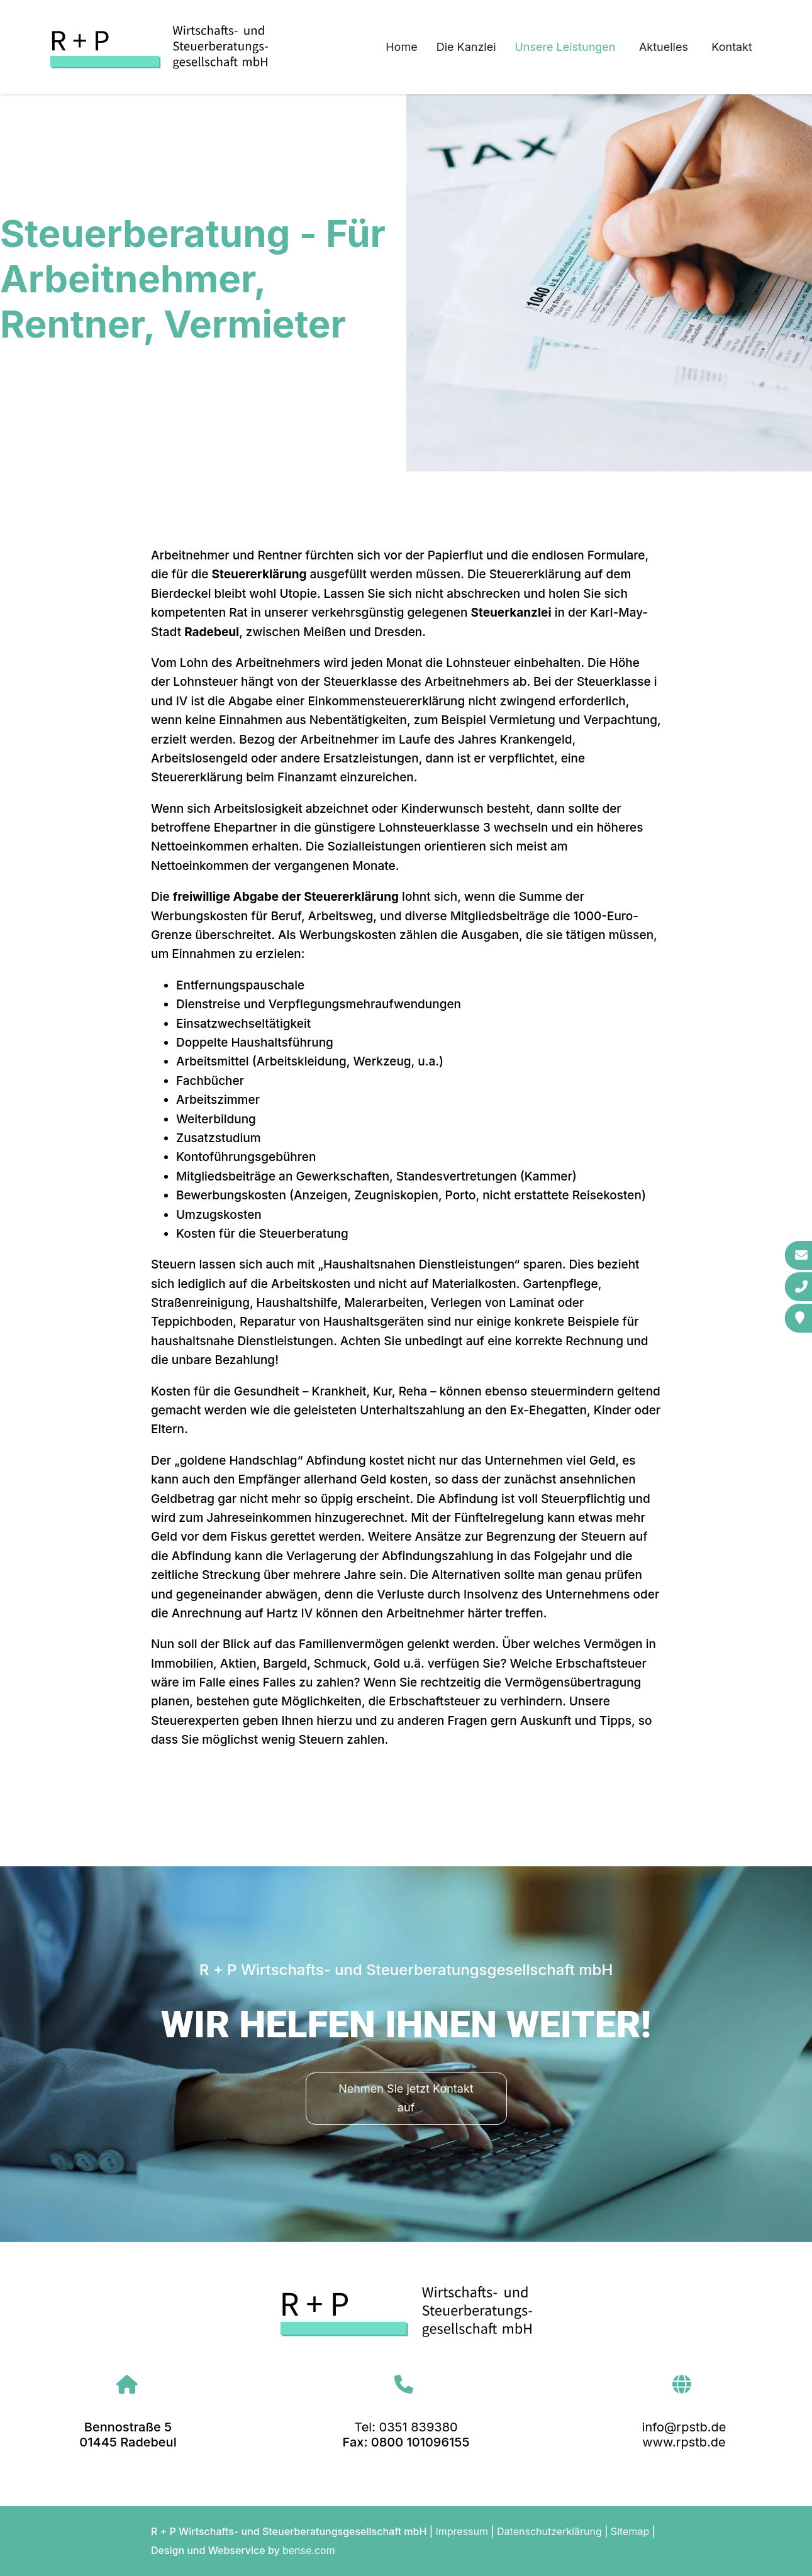 This screenshot has width=812, height=2576. Describe the element at coordinates (731, 46) in the screenshot. I see `Kontakt` at that location.